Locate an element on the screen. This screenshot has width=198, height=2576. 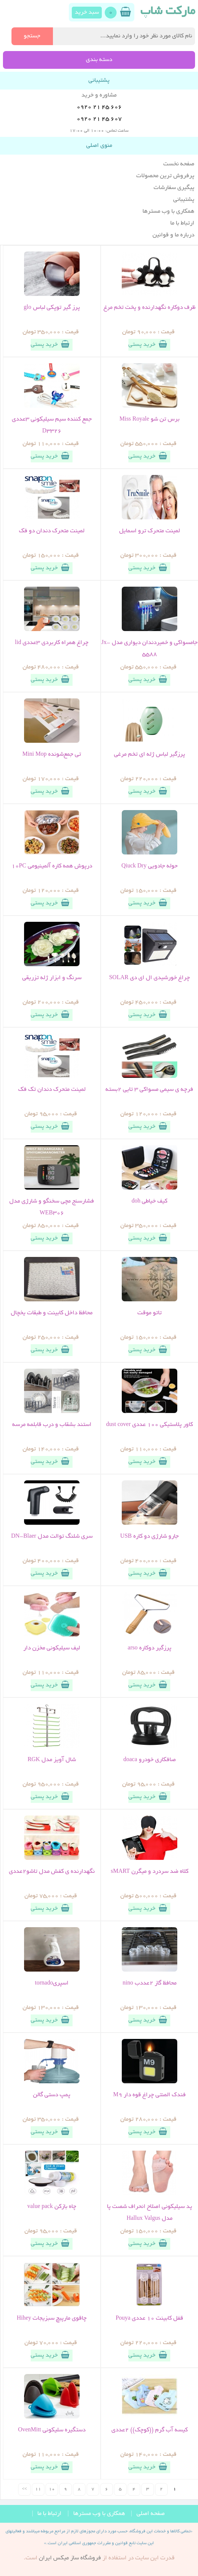
چراغ خورشیدی ال ای دی SOLAR is located at coordinates (149, 978).